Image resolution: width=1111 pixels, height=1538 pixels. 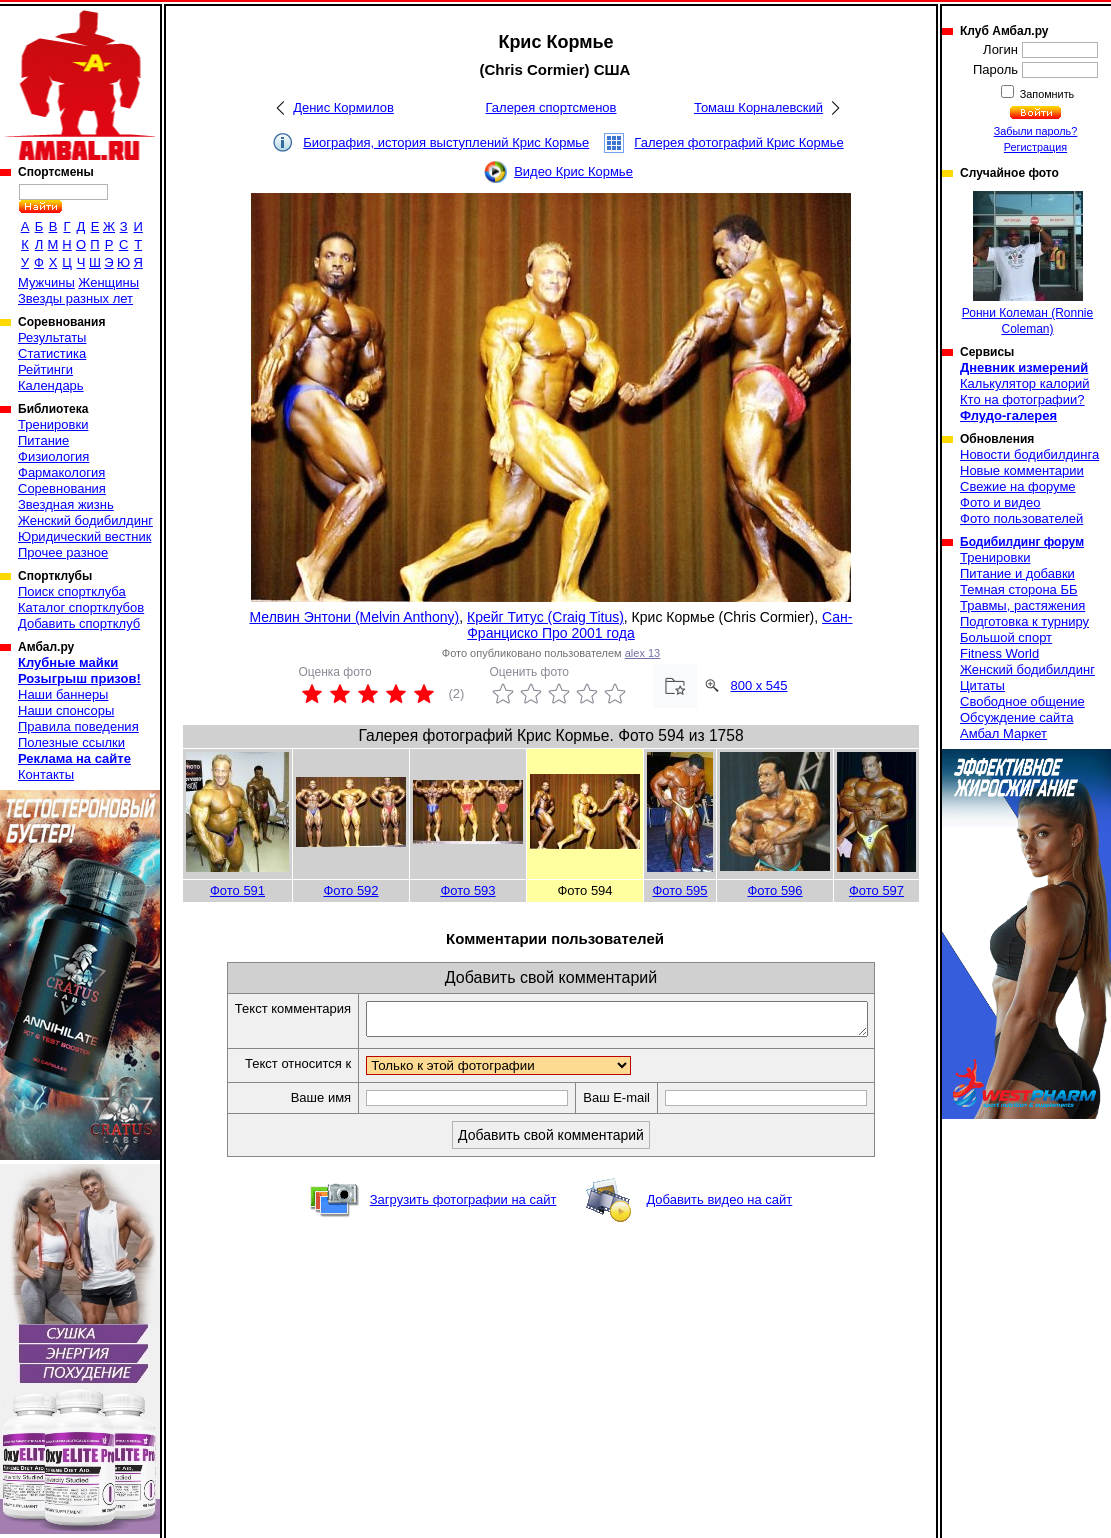 What do you see at coordinates (719, 1205) in the screenshot?
I see `Добавить видео на сайт` at bounding box center [719, 1205].